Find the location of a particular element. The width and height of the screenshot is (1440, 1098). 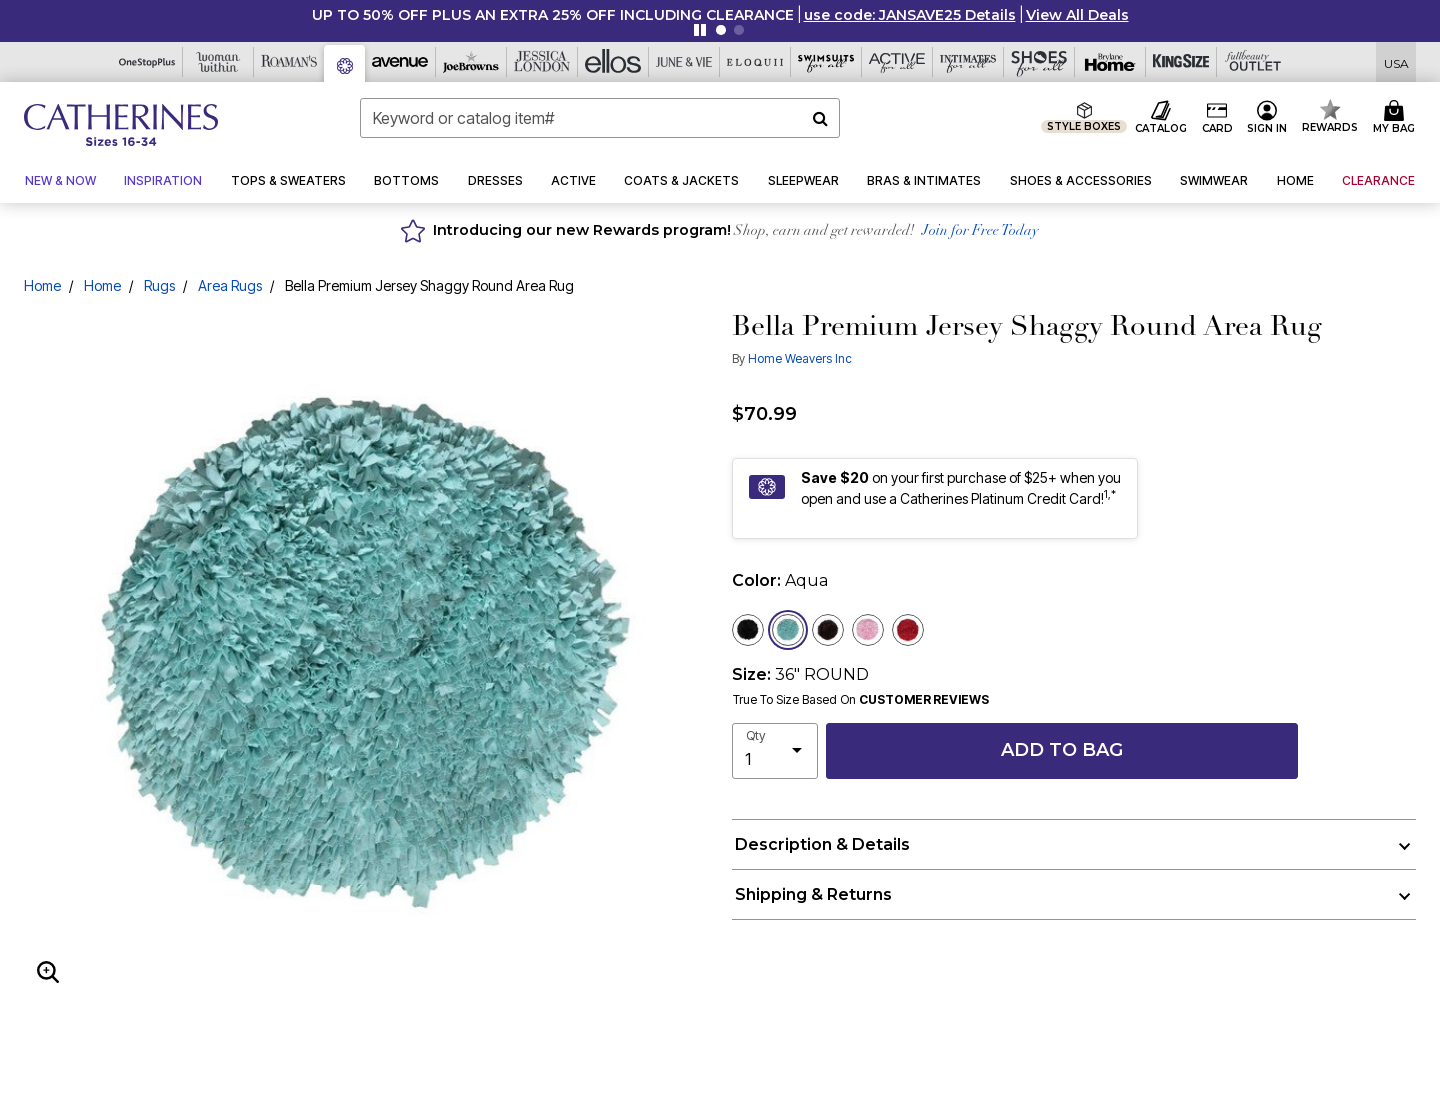

[Active For All] is located at coordinates (897, 62).